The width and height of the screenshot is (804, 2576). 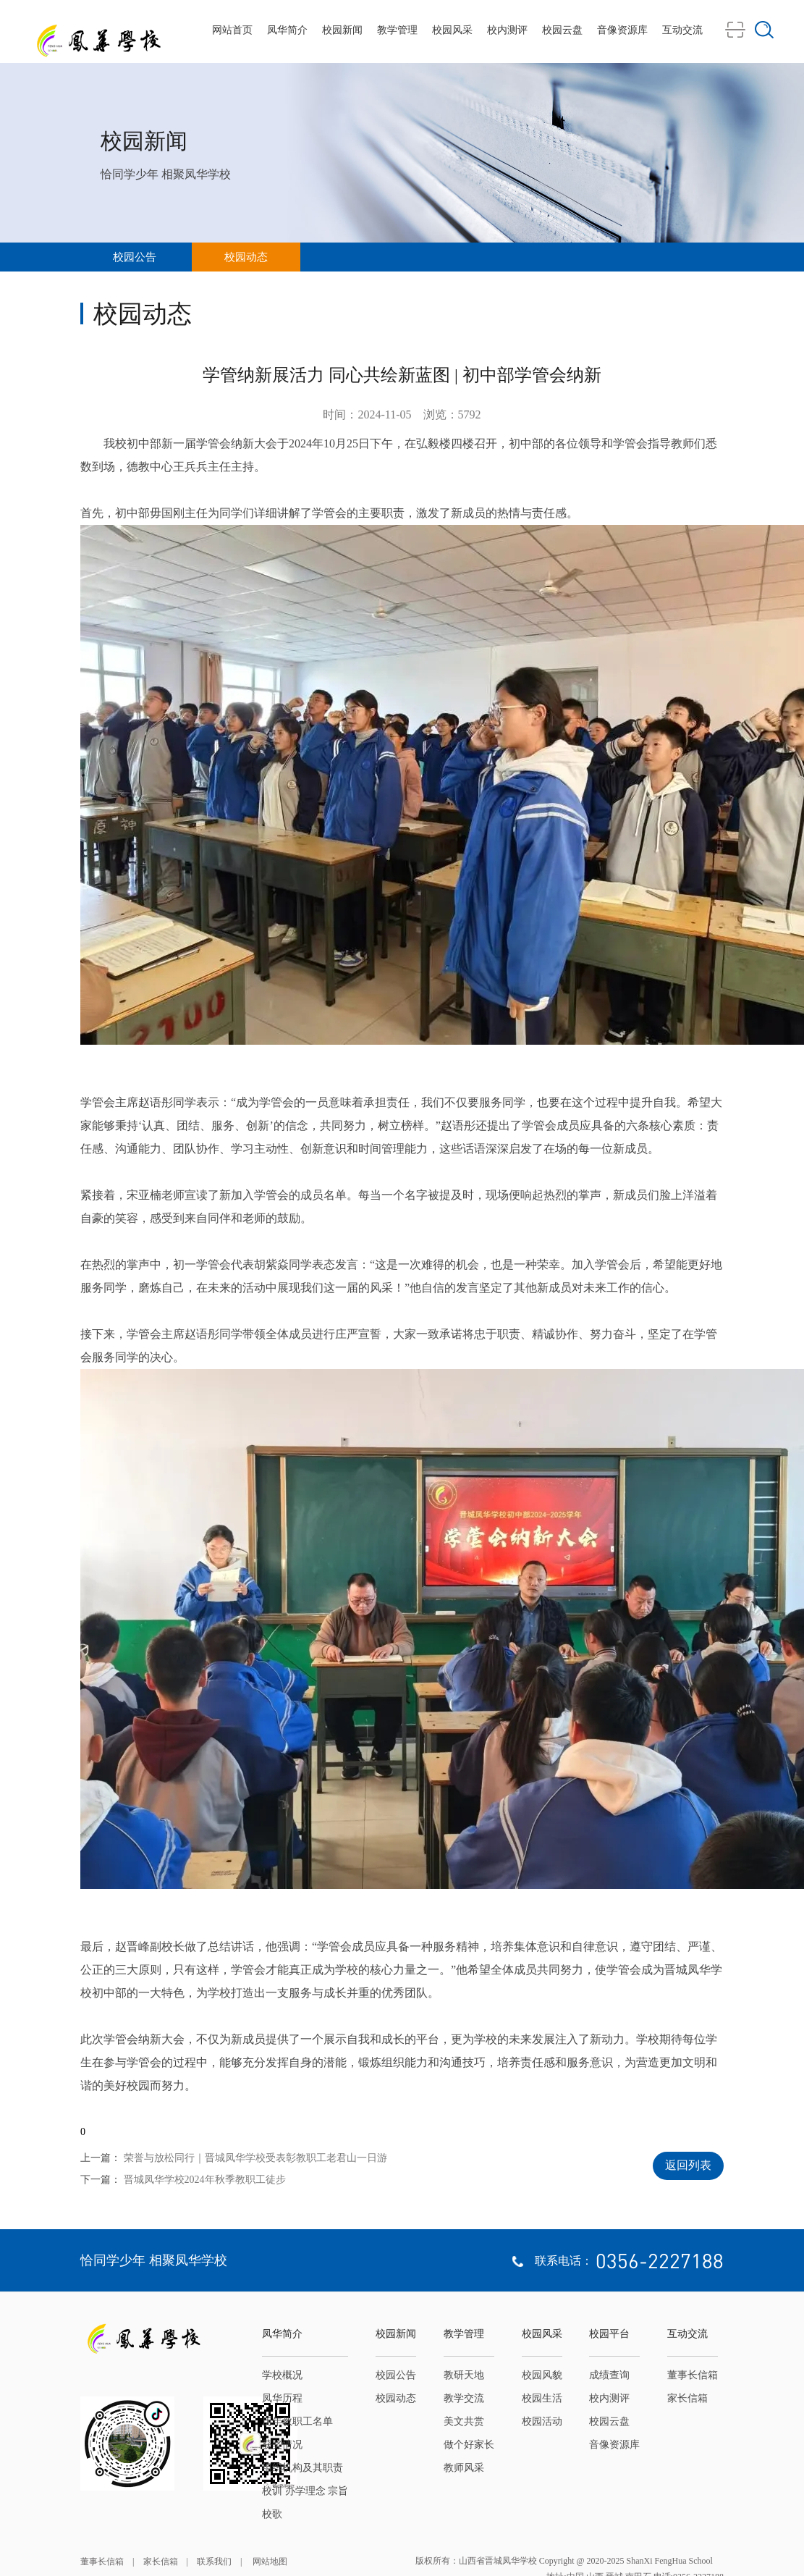 What do you see at coordinates (214, 2561) in the screenshot?
I see `联系我们` at bounding box center [214, 2561].